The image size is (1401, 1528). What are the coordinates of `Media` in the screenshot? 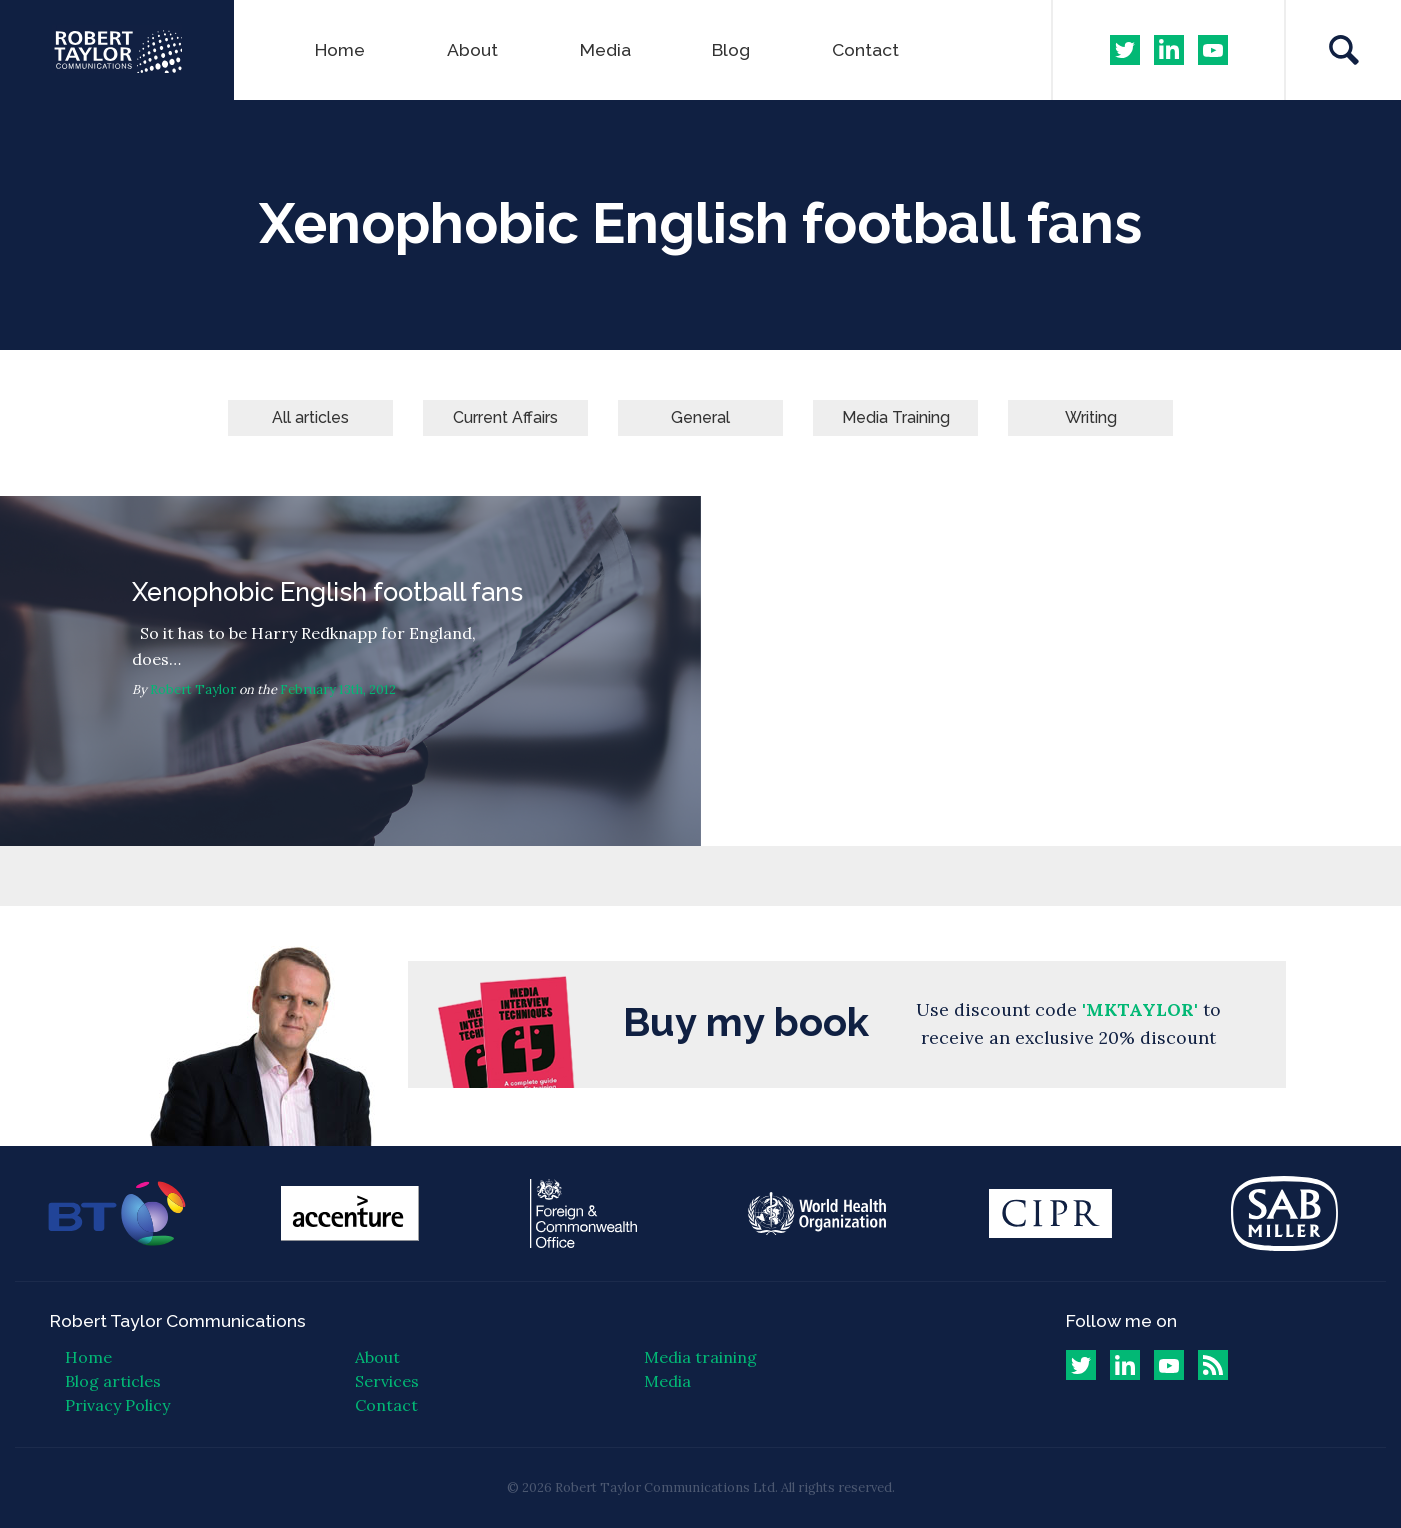 It's located at (605, 49).